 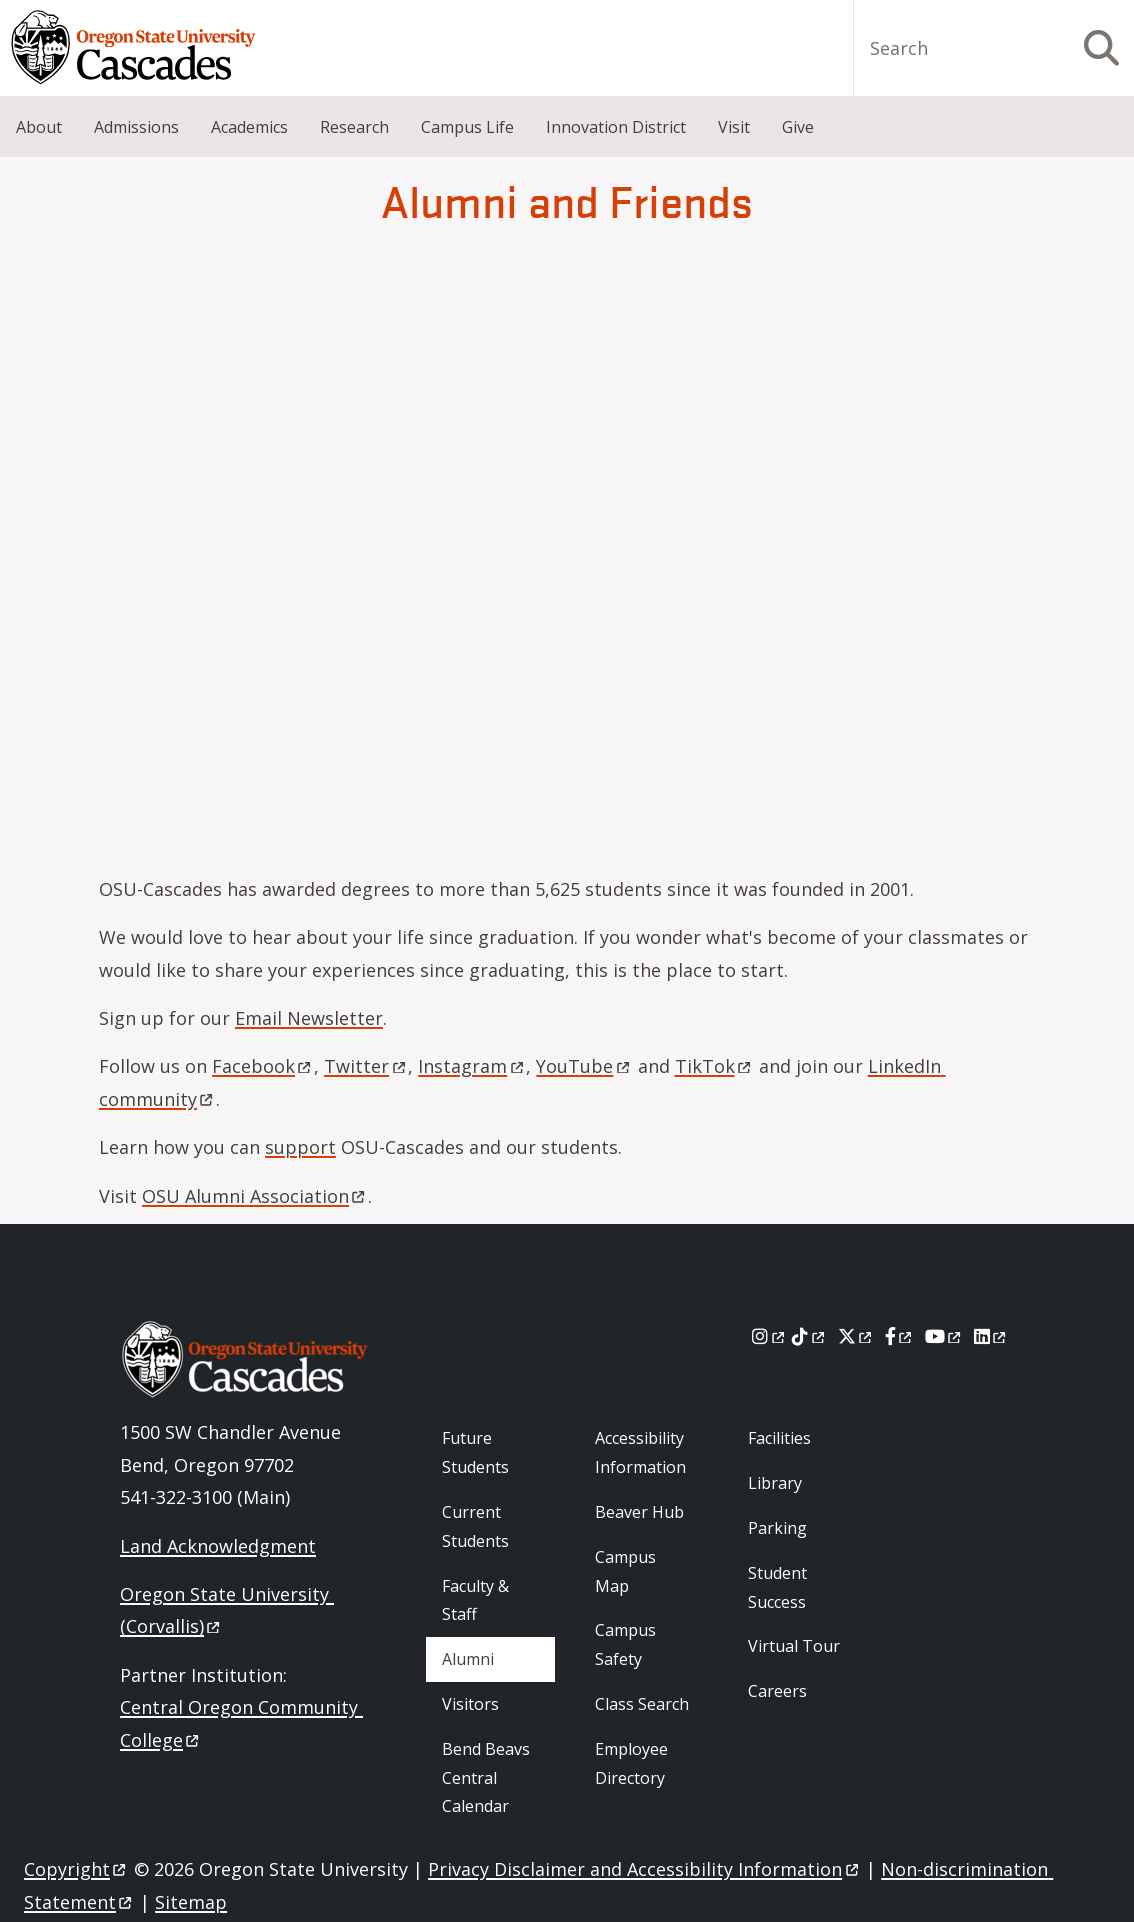 I want to click on [Instagram], so click(x=769, y=1336).